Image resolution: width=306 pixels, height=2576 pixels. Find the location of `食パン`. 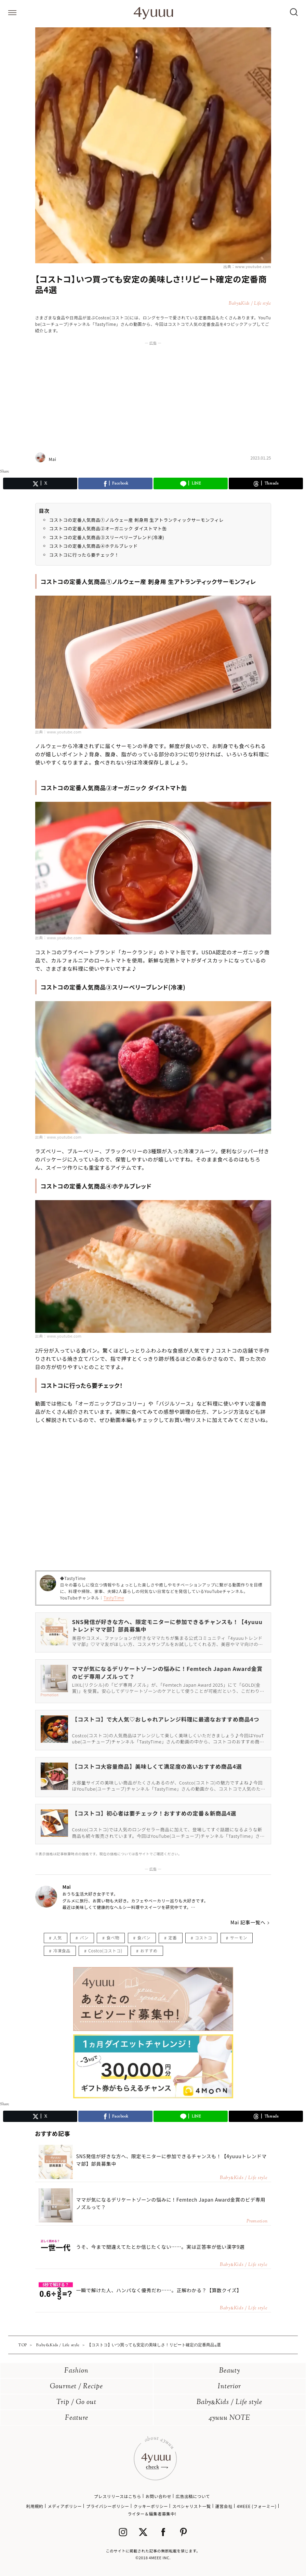

食パン is located at coordinates (143, 1937).